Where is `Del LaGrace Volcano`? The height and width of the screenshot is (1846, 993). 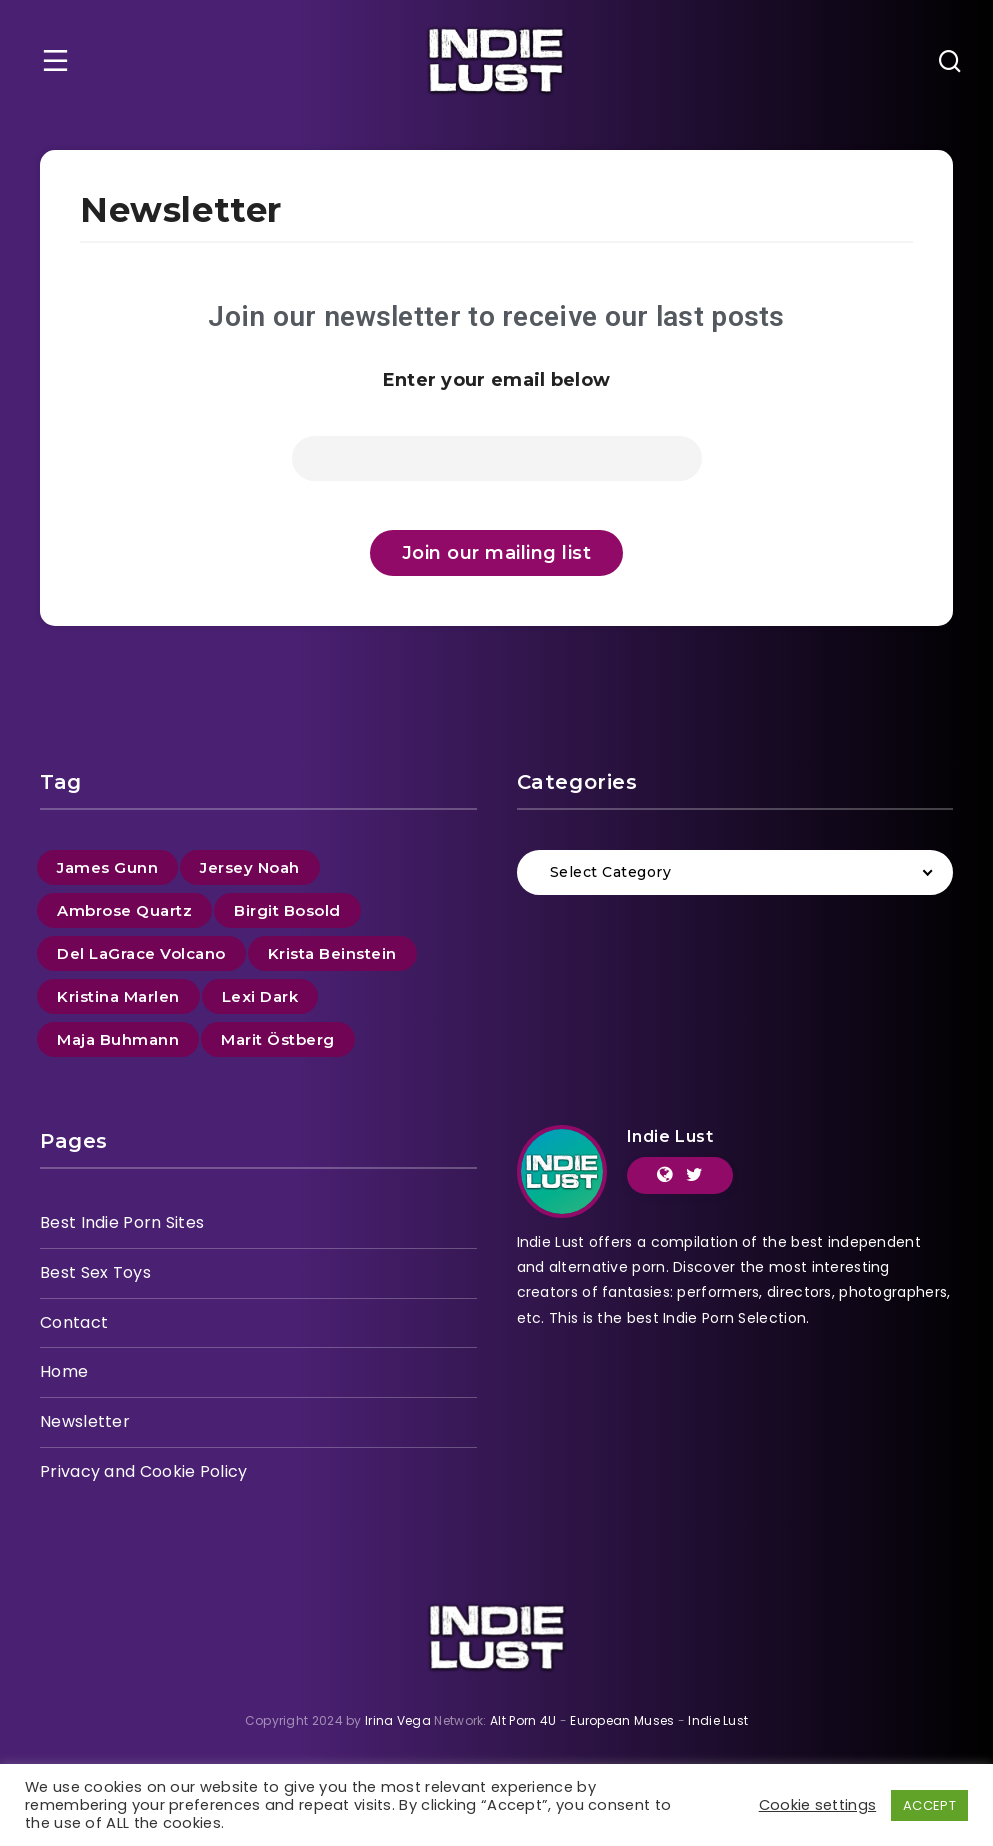 Del LaGrace Volcano is located at coordinates (141, 953).